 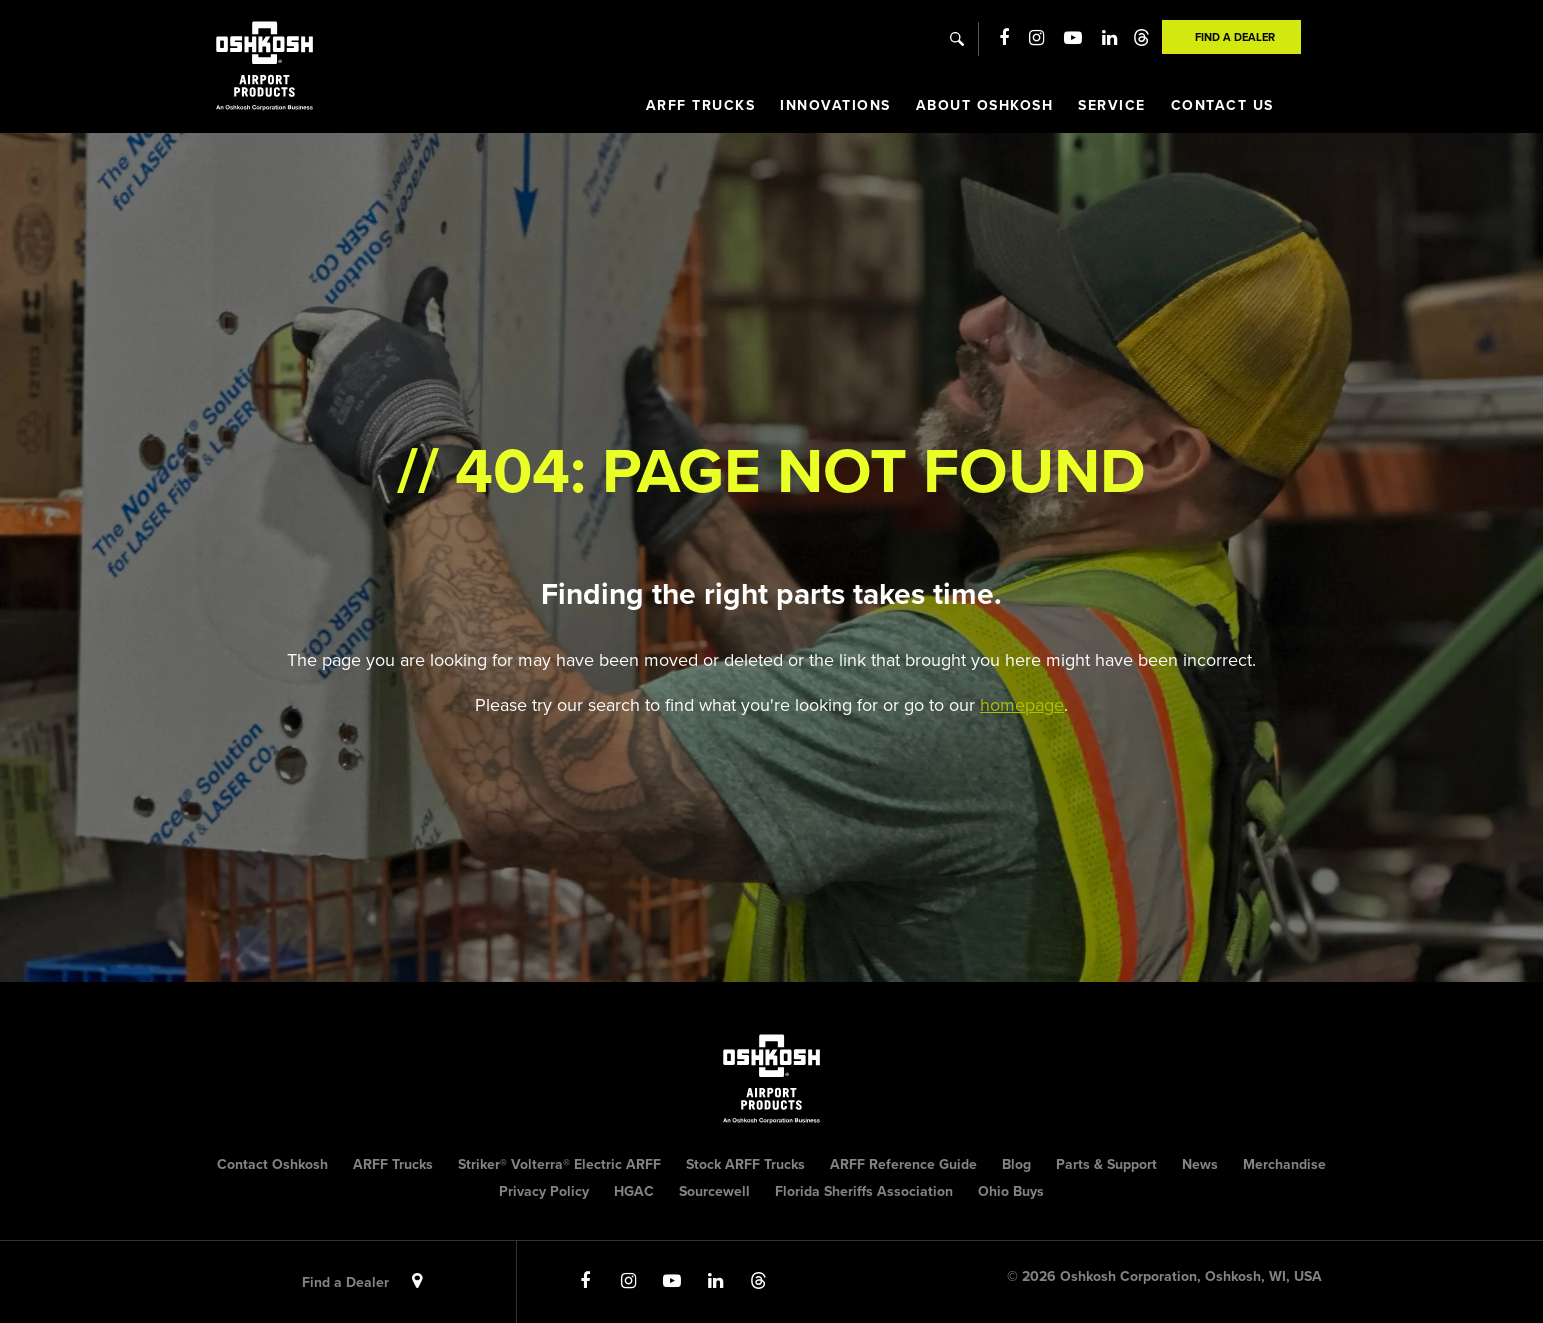 I want to click on Merchandise [menuitem], so click(x=1284, y=1164).